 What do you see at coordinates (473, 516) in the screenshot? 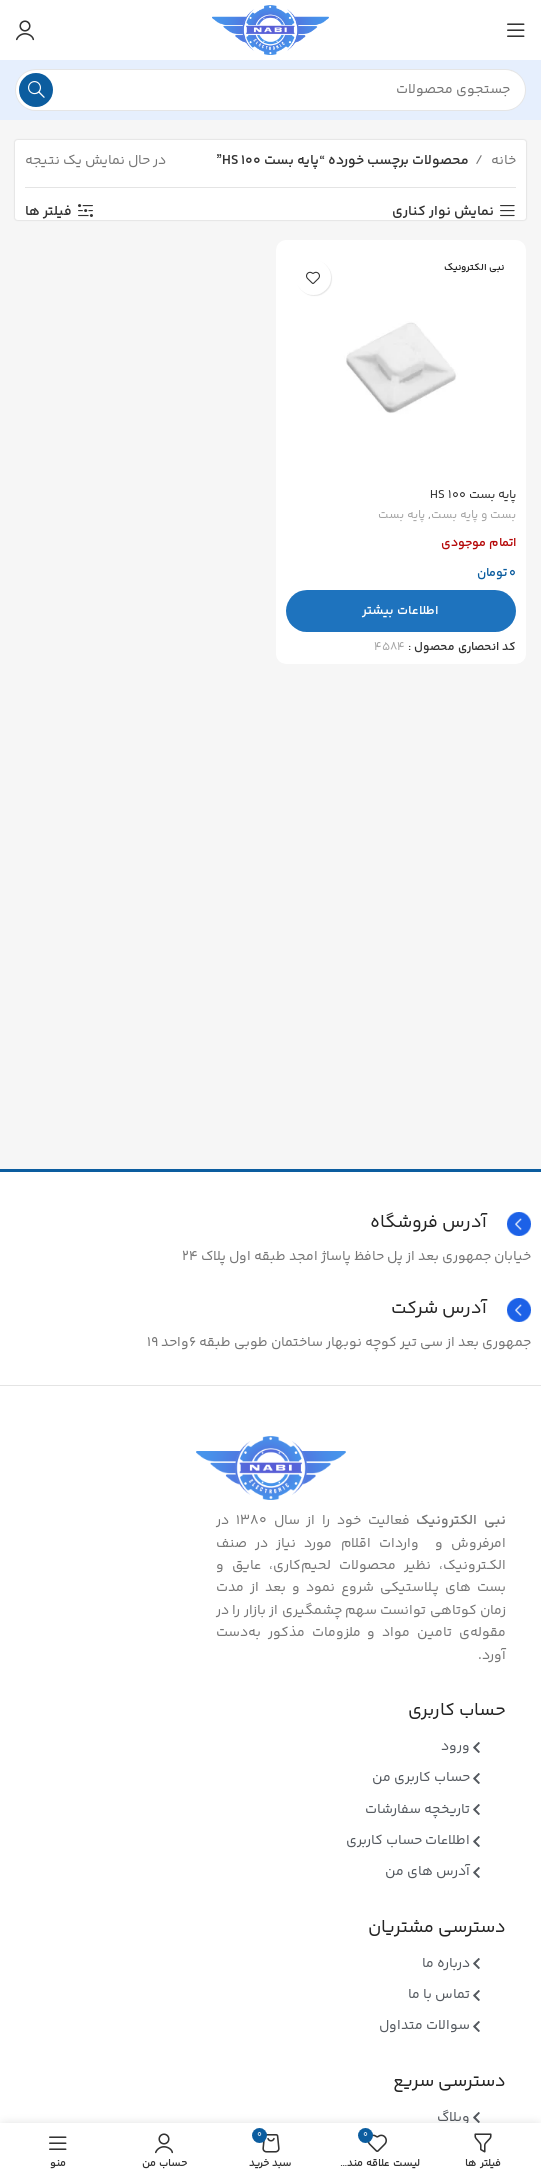
I see `بست و پایه بست` at bounding box center [473, 516].